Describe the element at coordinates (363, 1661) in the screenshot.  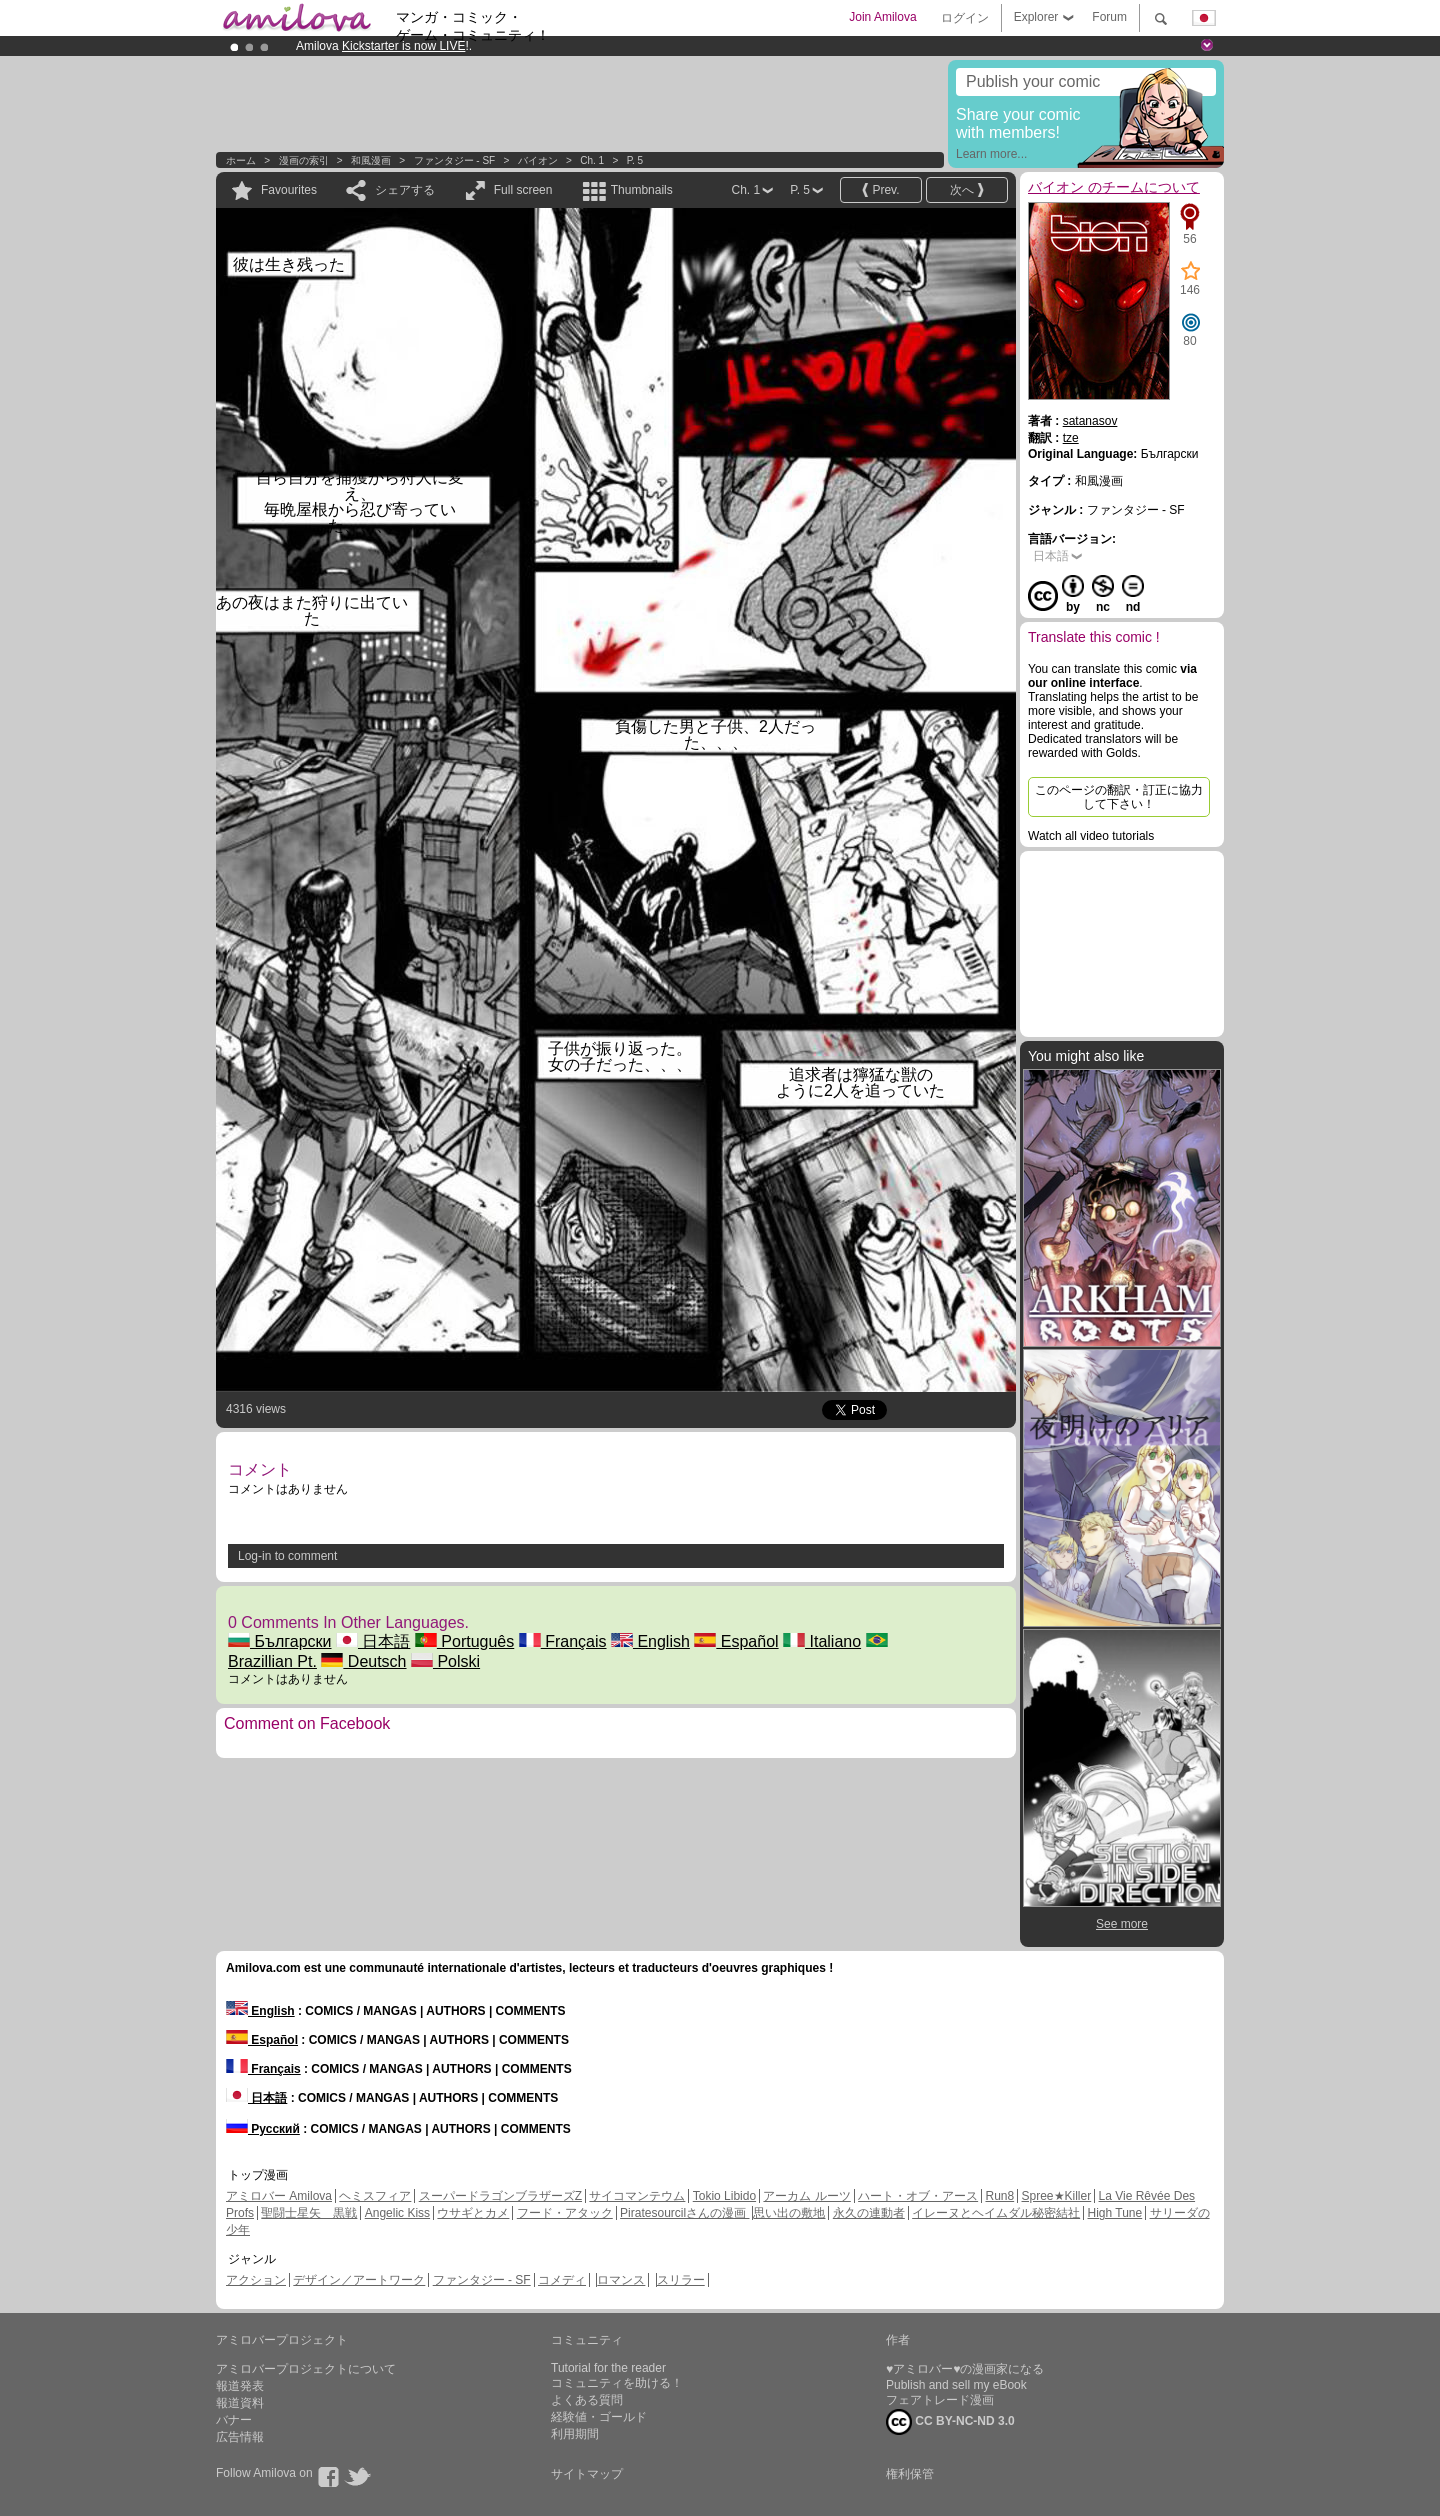
I see `Deutsch` at that location.